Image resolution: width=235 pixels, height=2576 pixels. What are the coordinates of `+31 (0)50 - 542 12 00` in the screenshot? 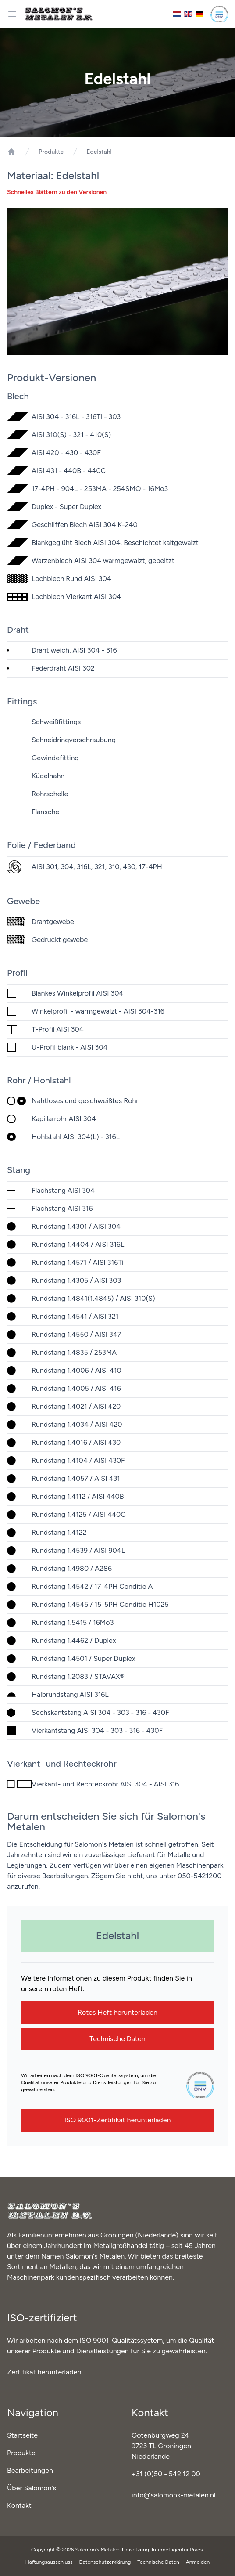 It's located at (166, 2474).